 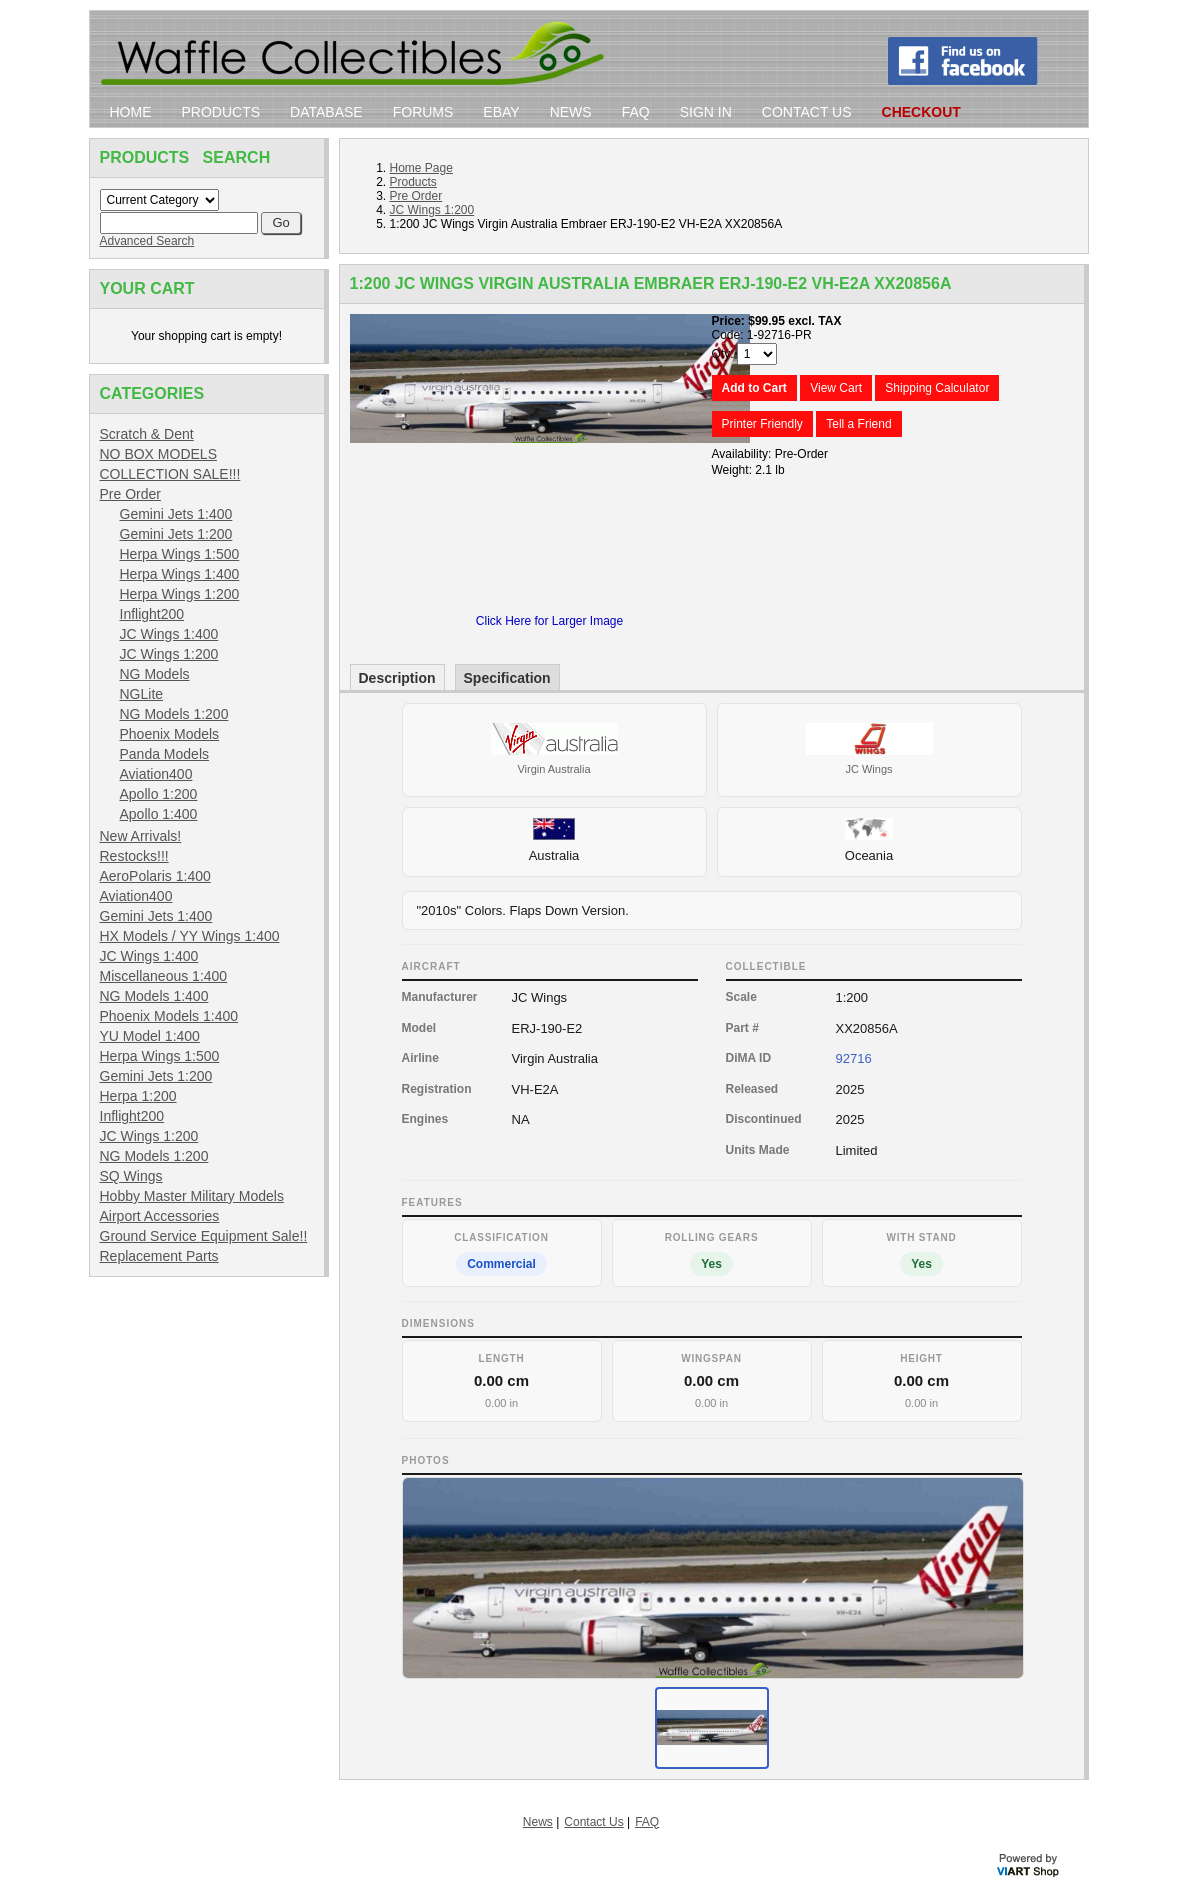 What do you see at coordinates (169, 1016) in the screenshot?
I see `Phoenix Models 1:400` at bounding box center [169, 1016].